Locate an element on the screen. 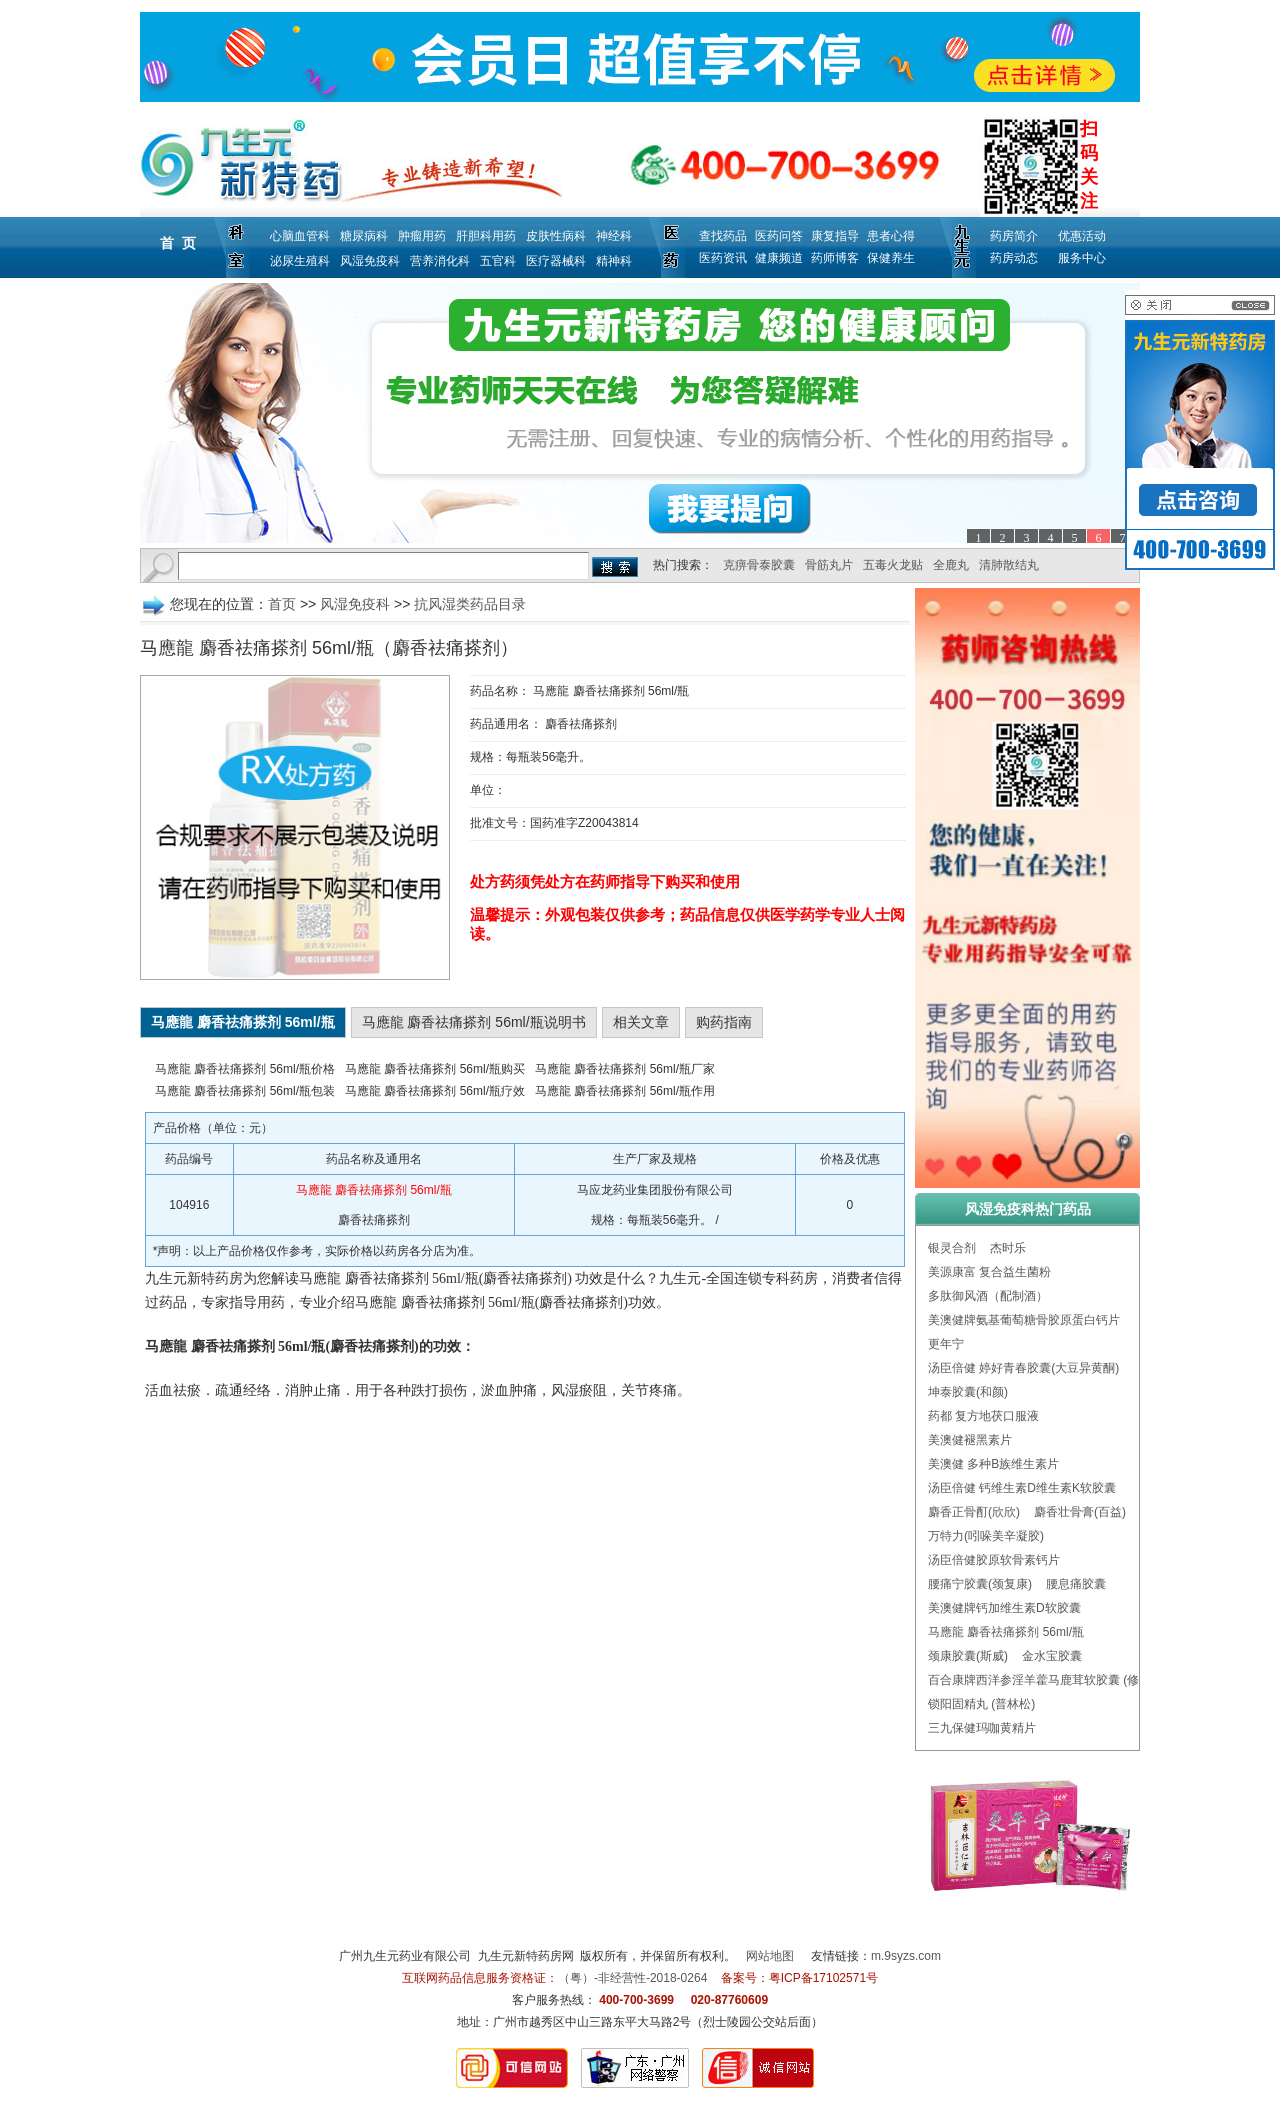 The image size is (1280, 2115). 首页 is located at coordinates (282, 604).